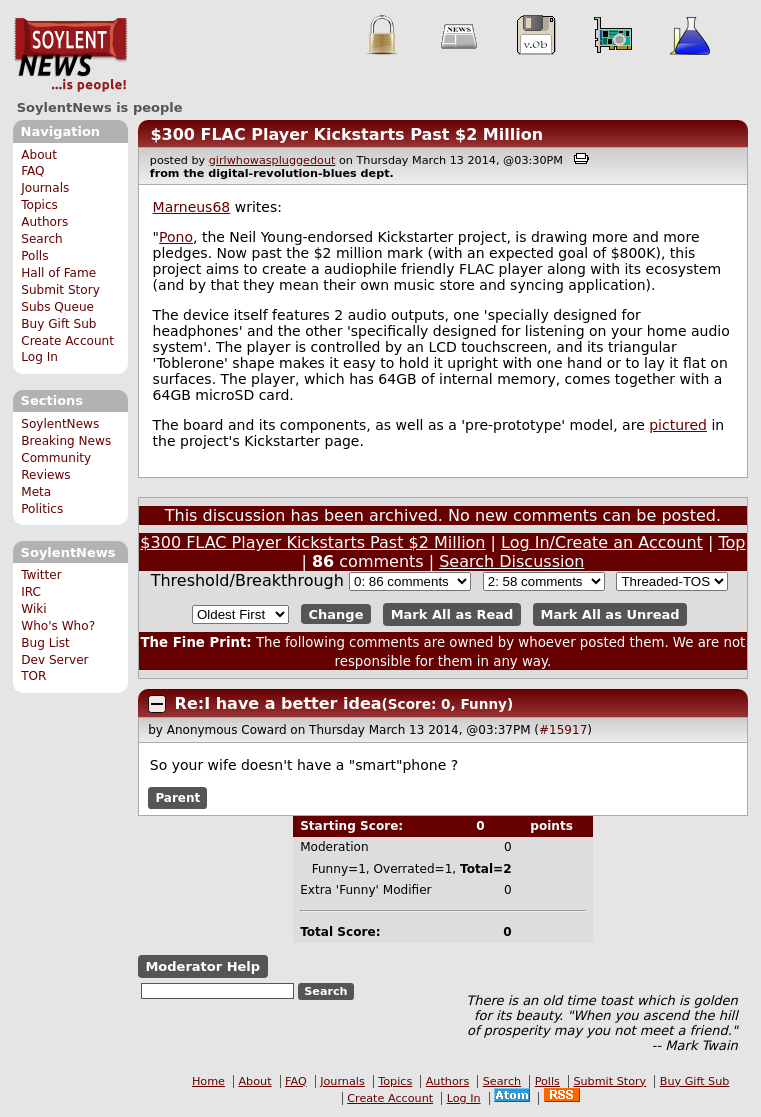  I want to click on SoylentNews, so click(70, 55).